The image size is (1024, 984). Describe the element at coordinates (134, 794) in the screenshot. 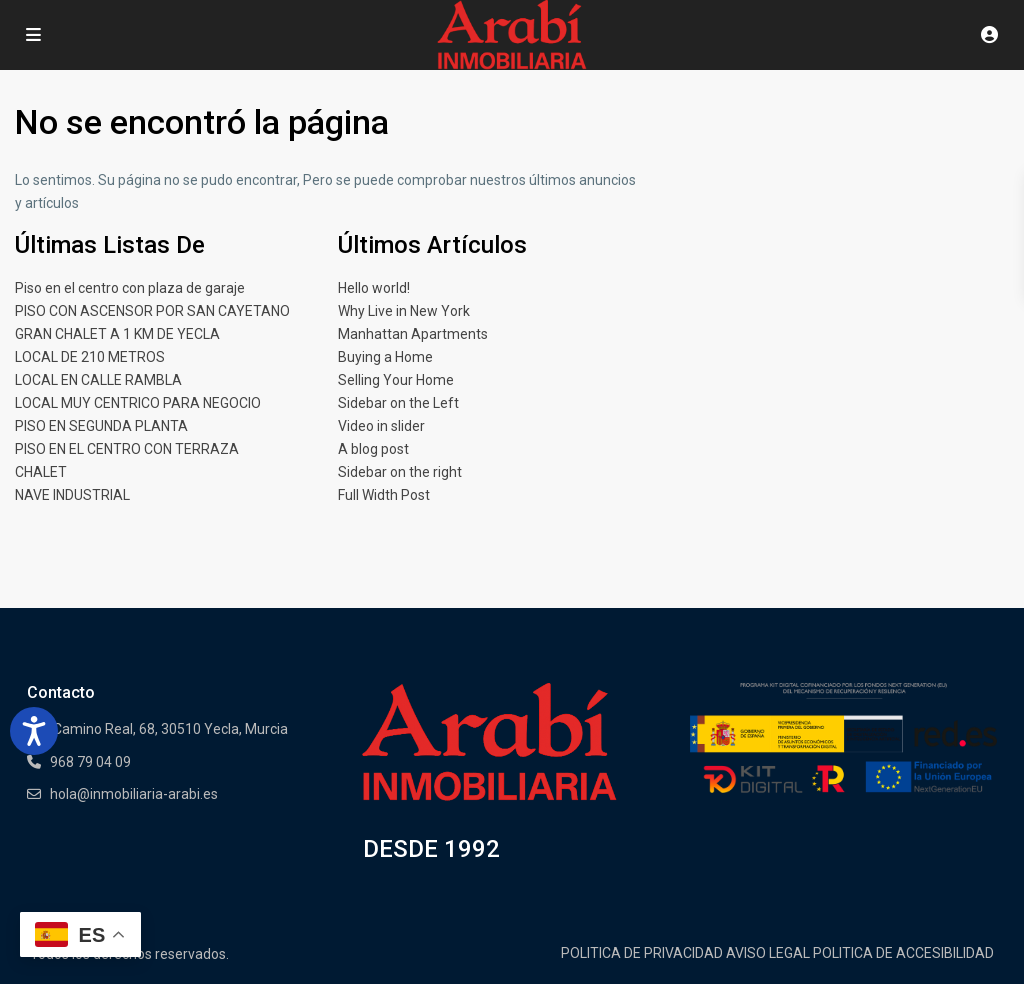

I see `hola@inmobiliaria-arabi.es` at that location.